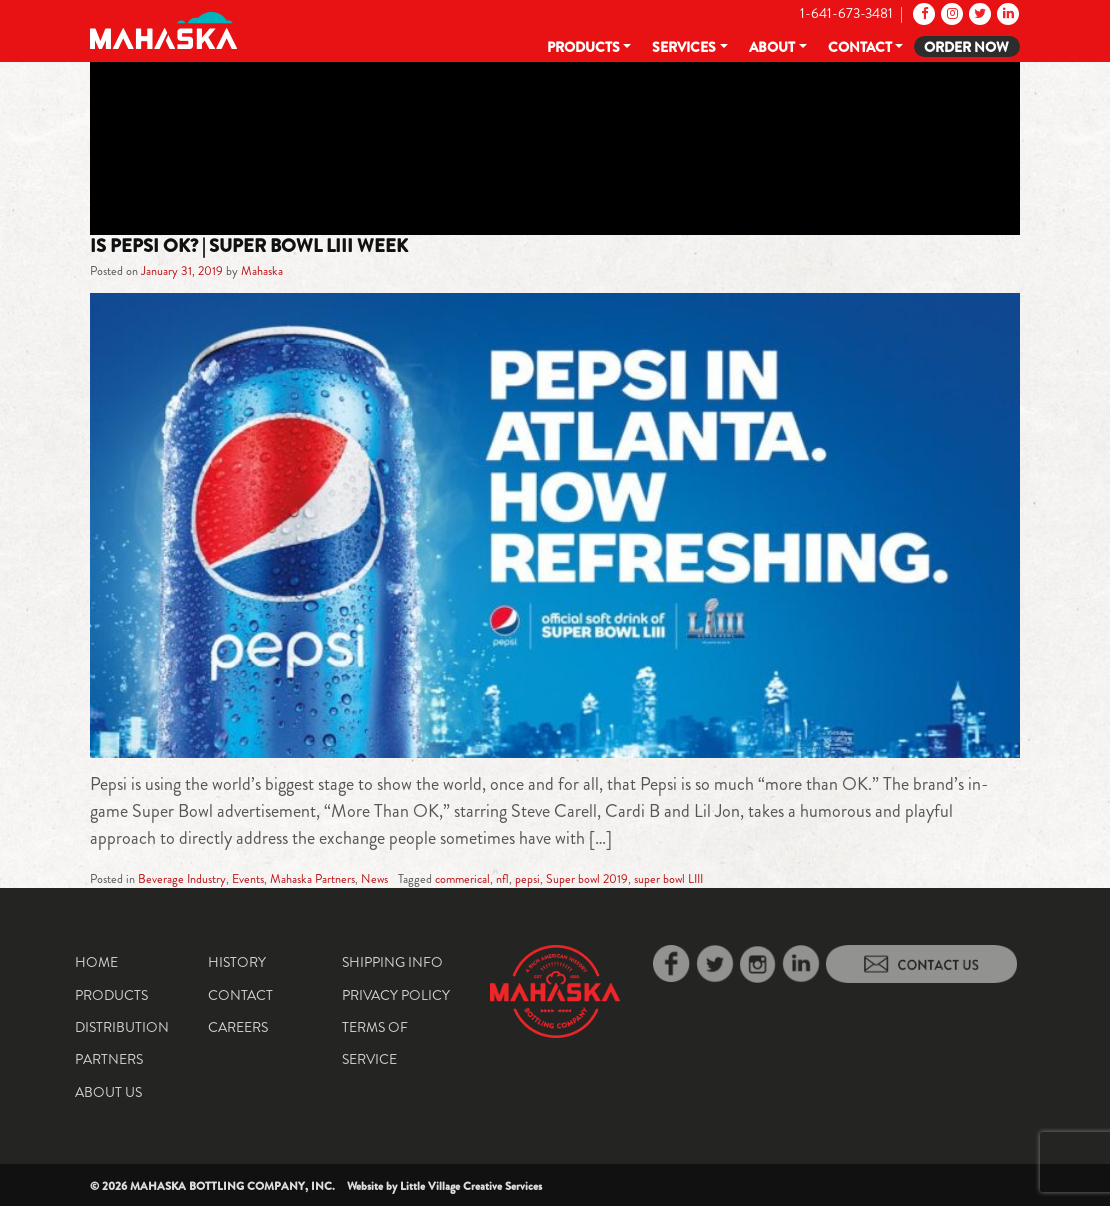 This screenshot has width=1110, height=1206. Describe the element at coordinates (312, 879) in the screenshot. I see `Mahaska Partners` at that location.